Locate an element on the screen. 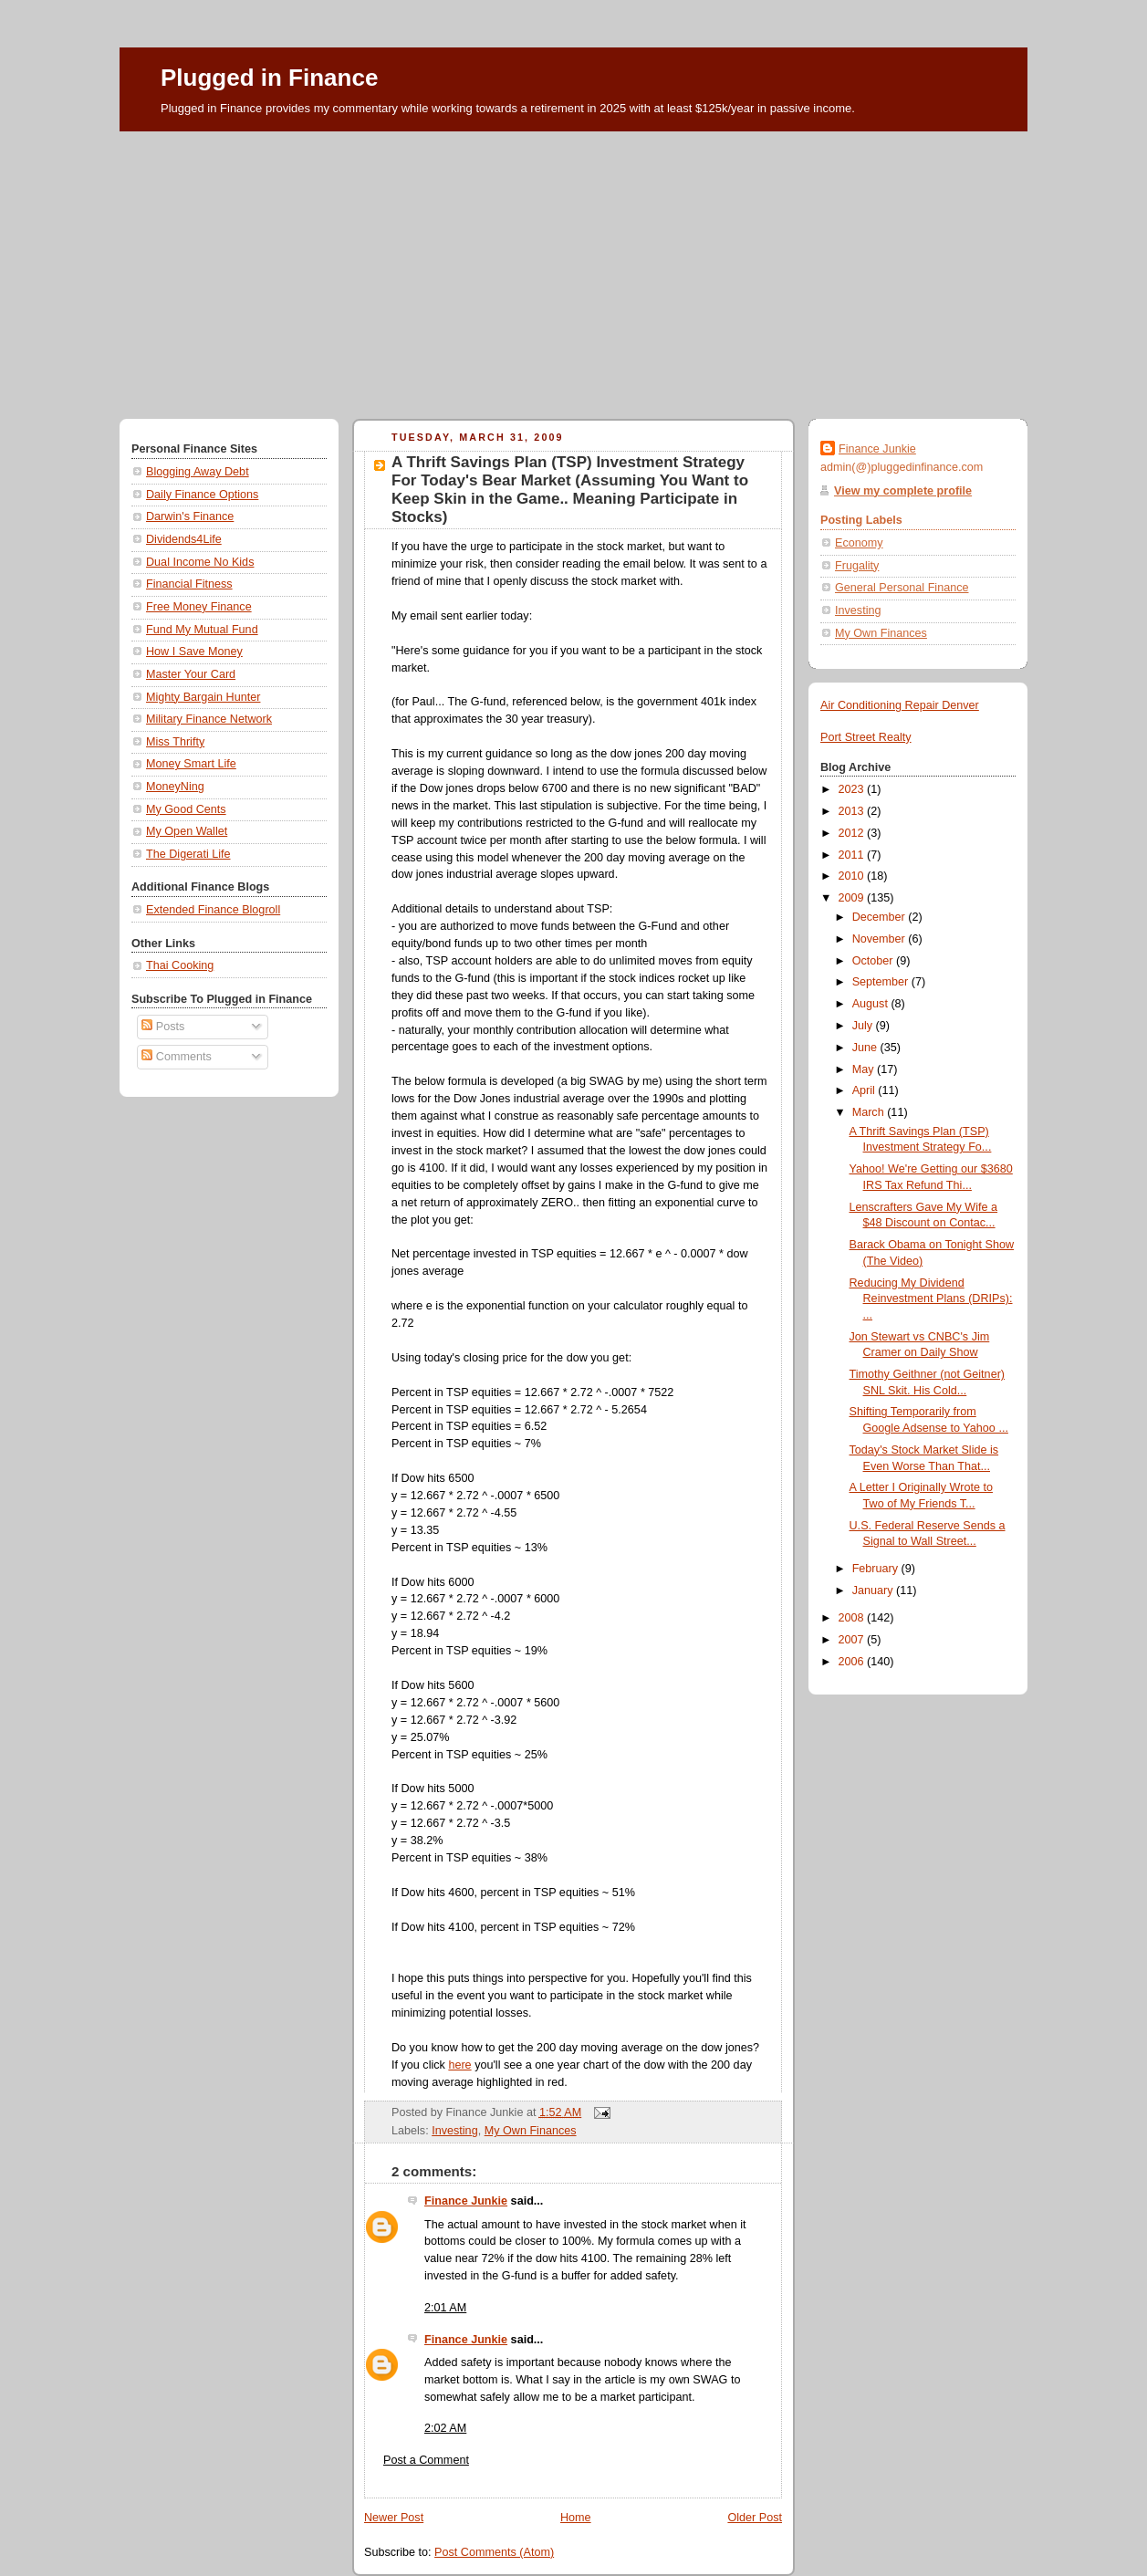  My Good Cents is located at coordinates (186, 809).